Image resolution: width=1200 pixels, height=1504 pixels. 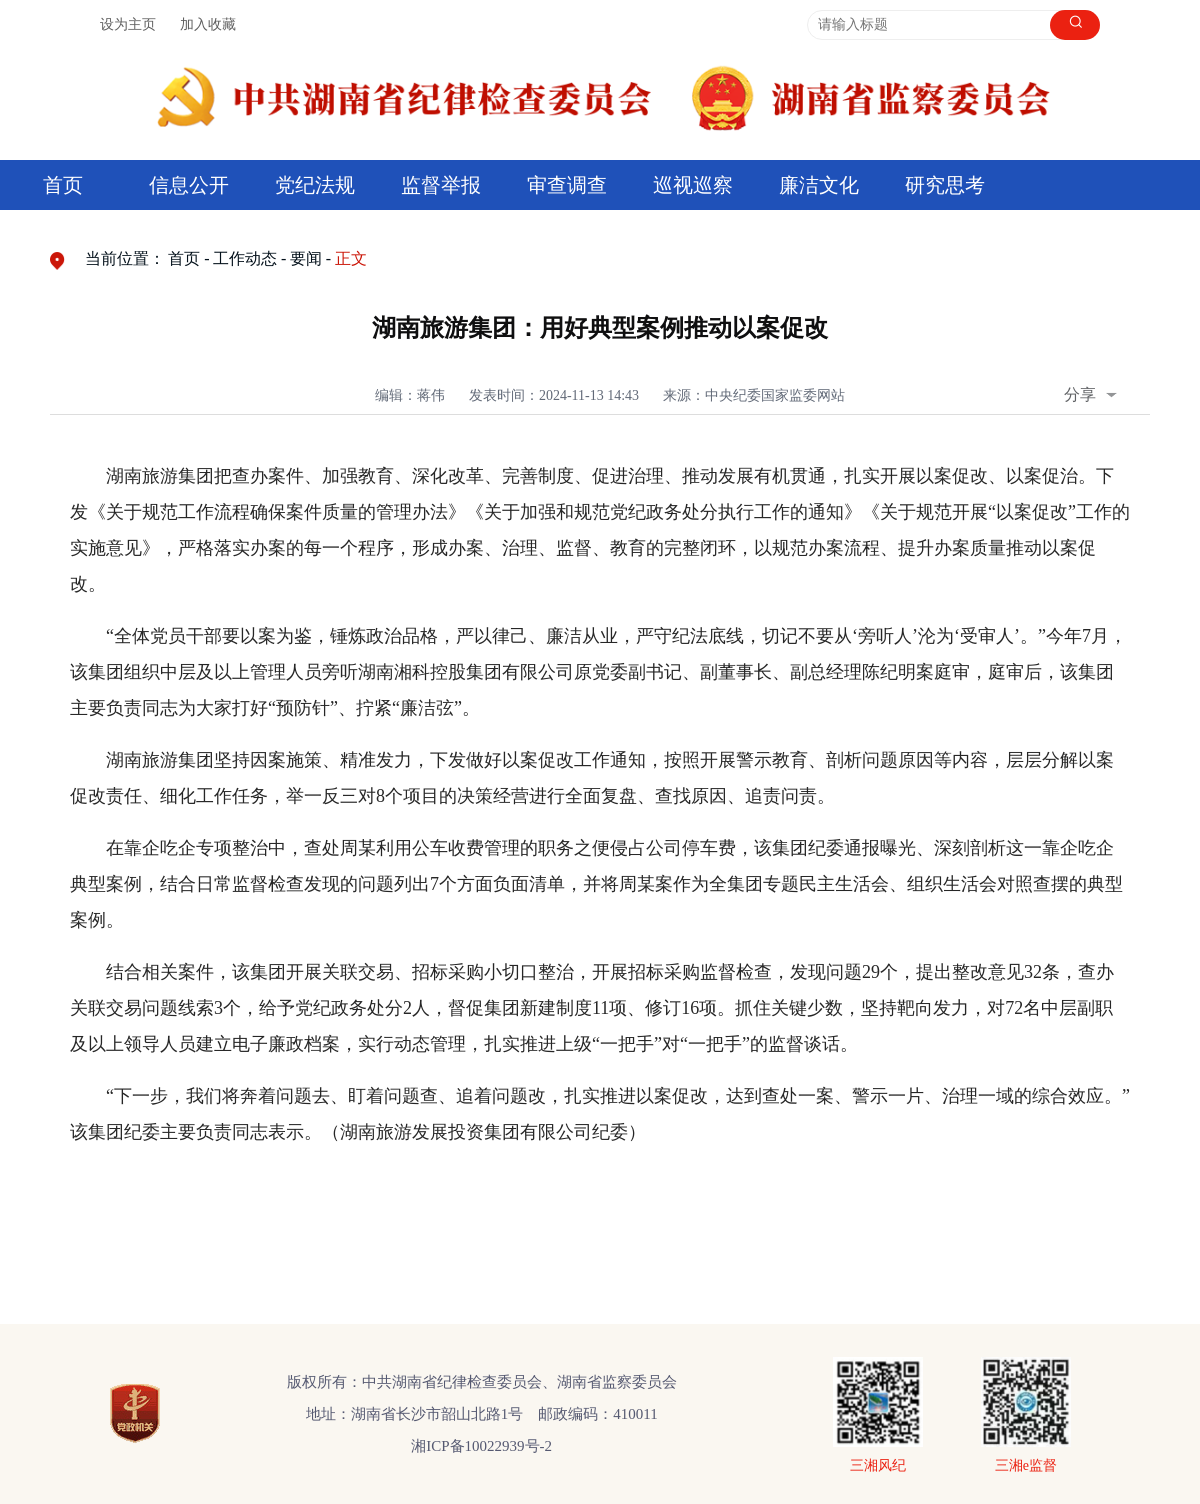 I want to click on 首页, so click(x=63, y=185).